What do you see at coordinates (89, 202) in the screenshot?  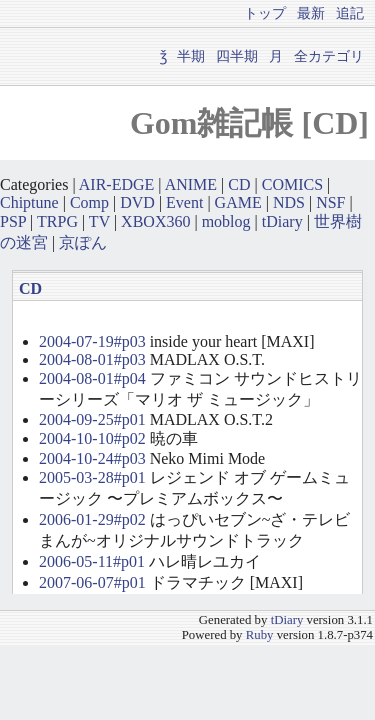 I see `Comp` at bounding box center [89, 202].